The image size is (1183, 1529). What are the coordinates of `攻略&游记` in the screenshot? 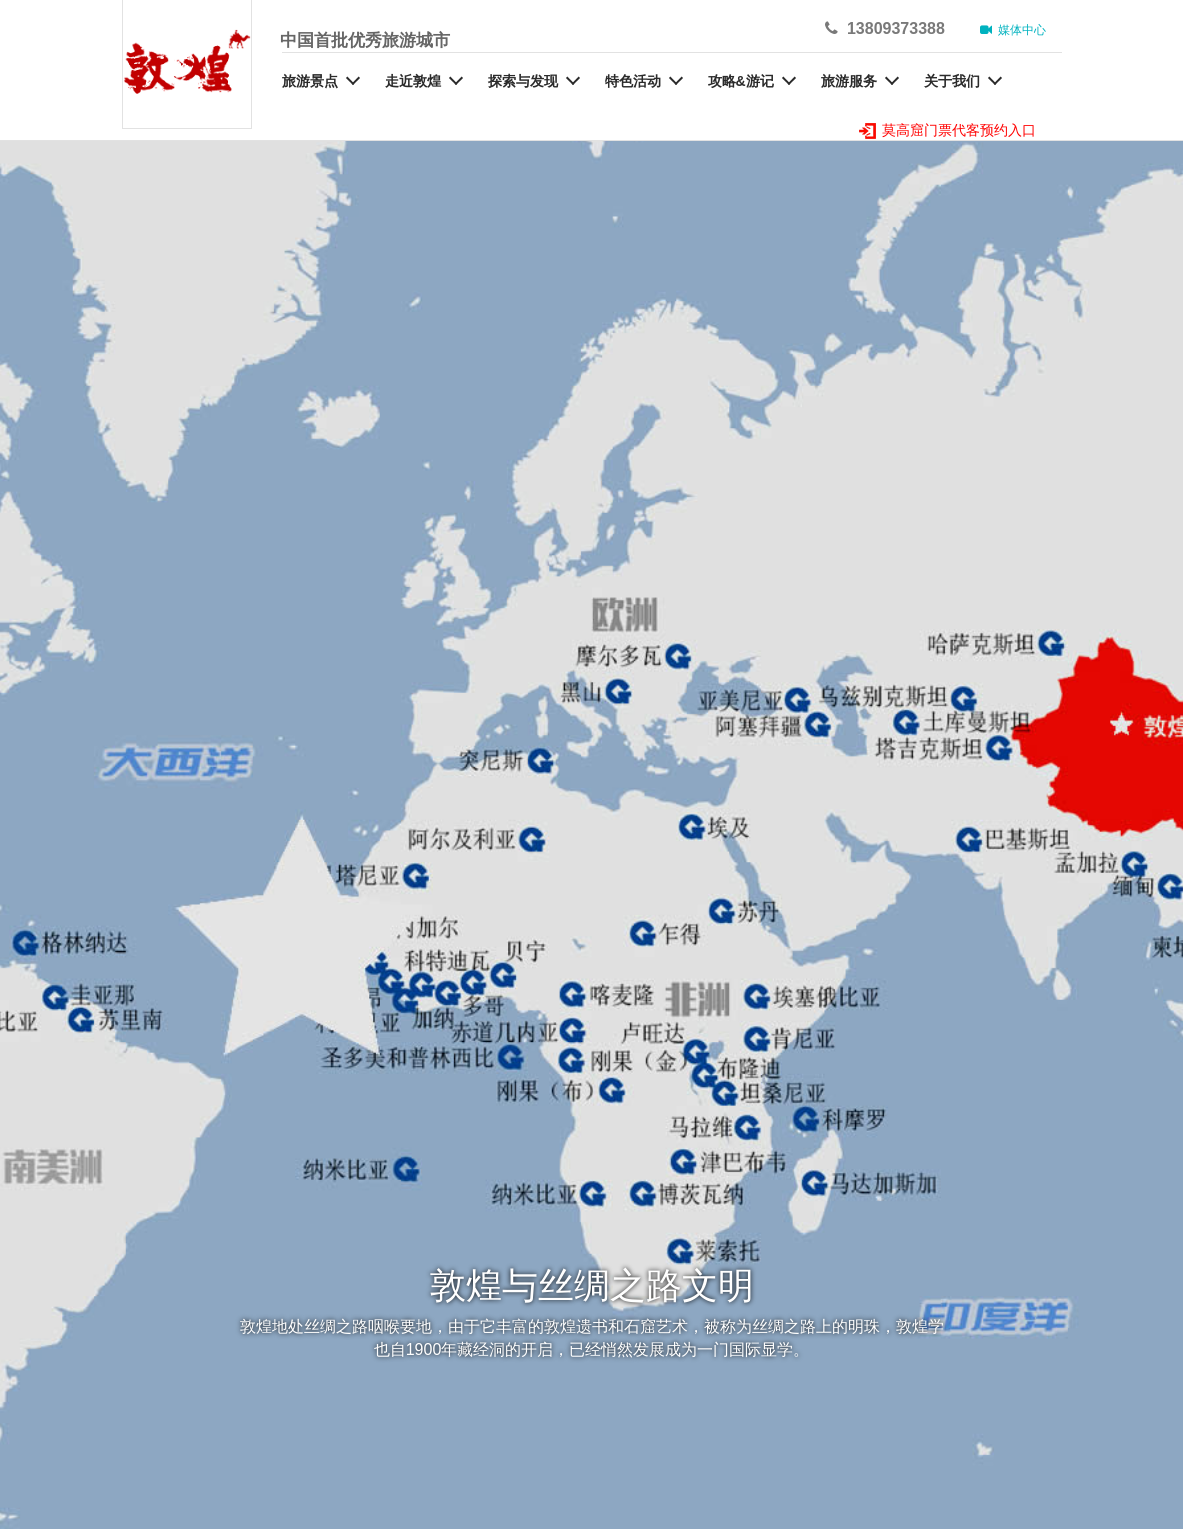 It's located at (741, 81).